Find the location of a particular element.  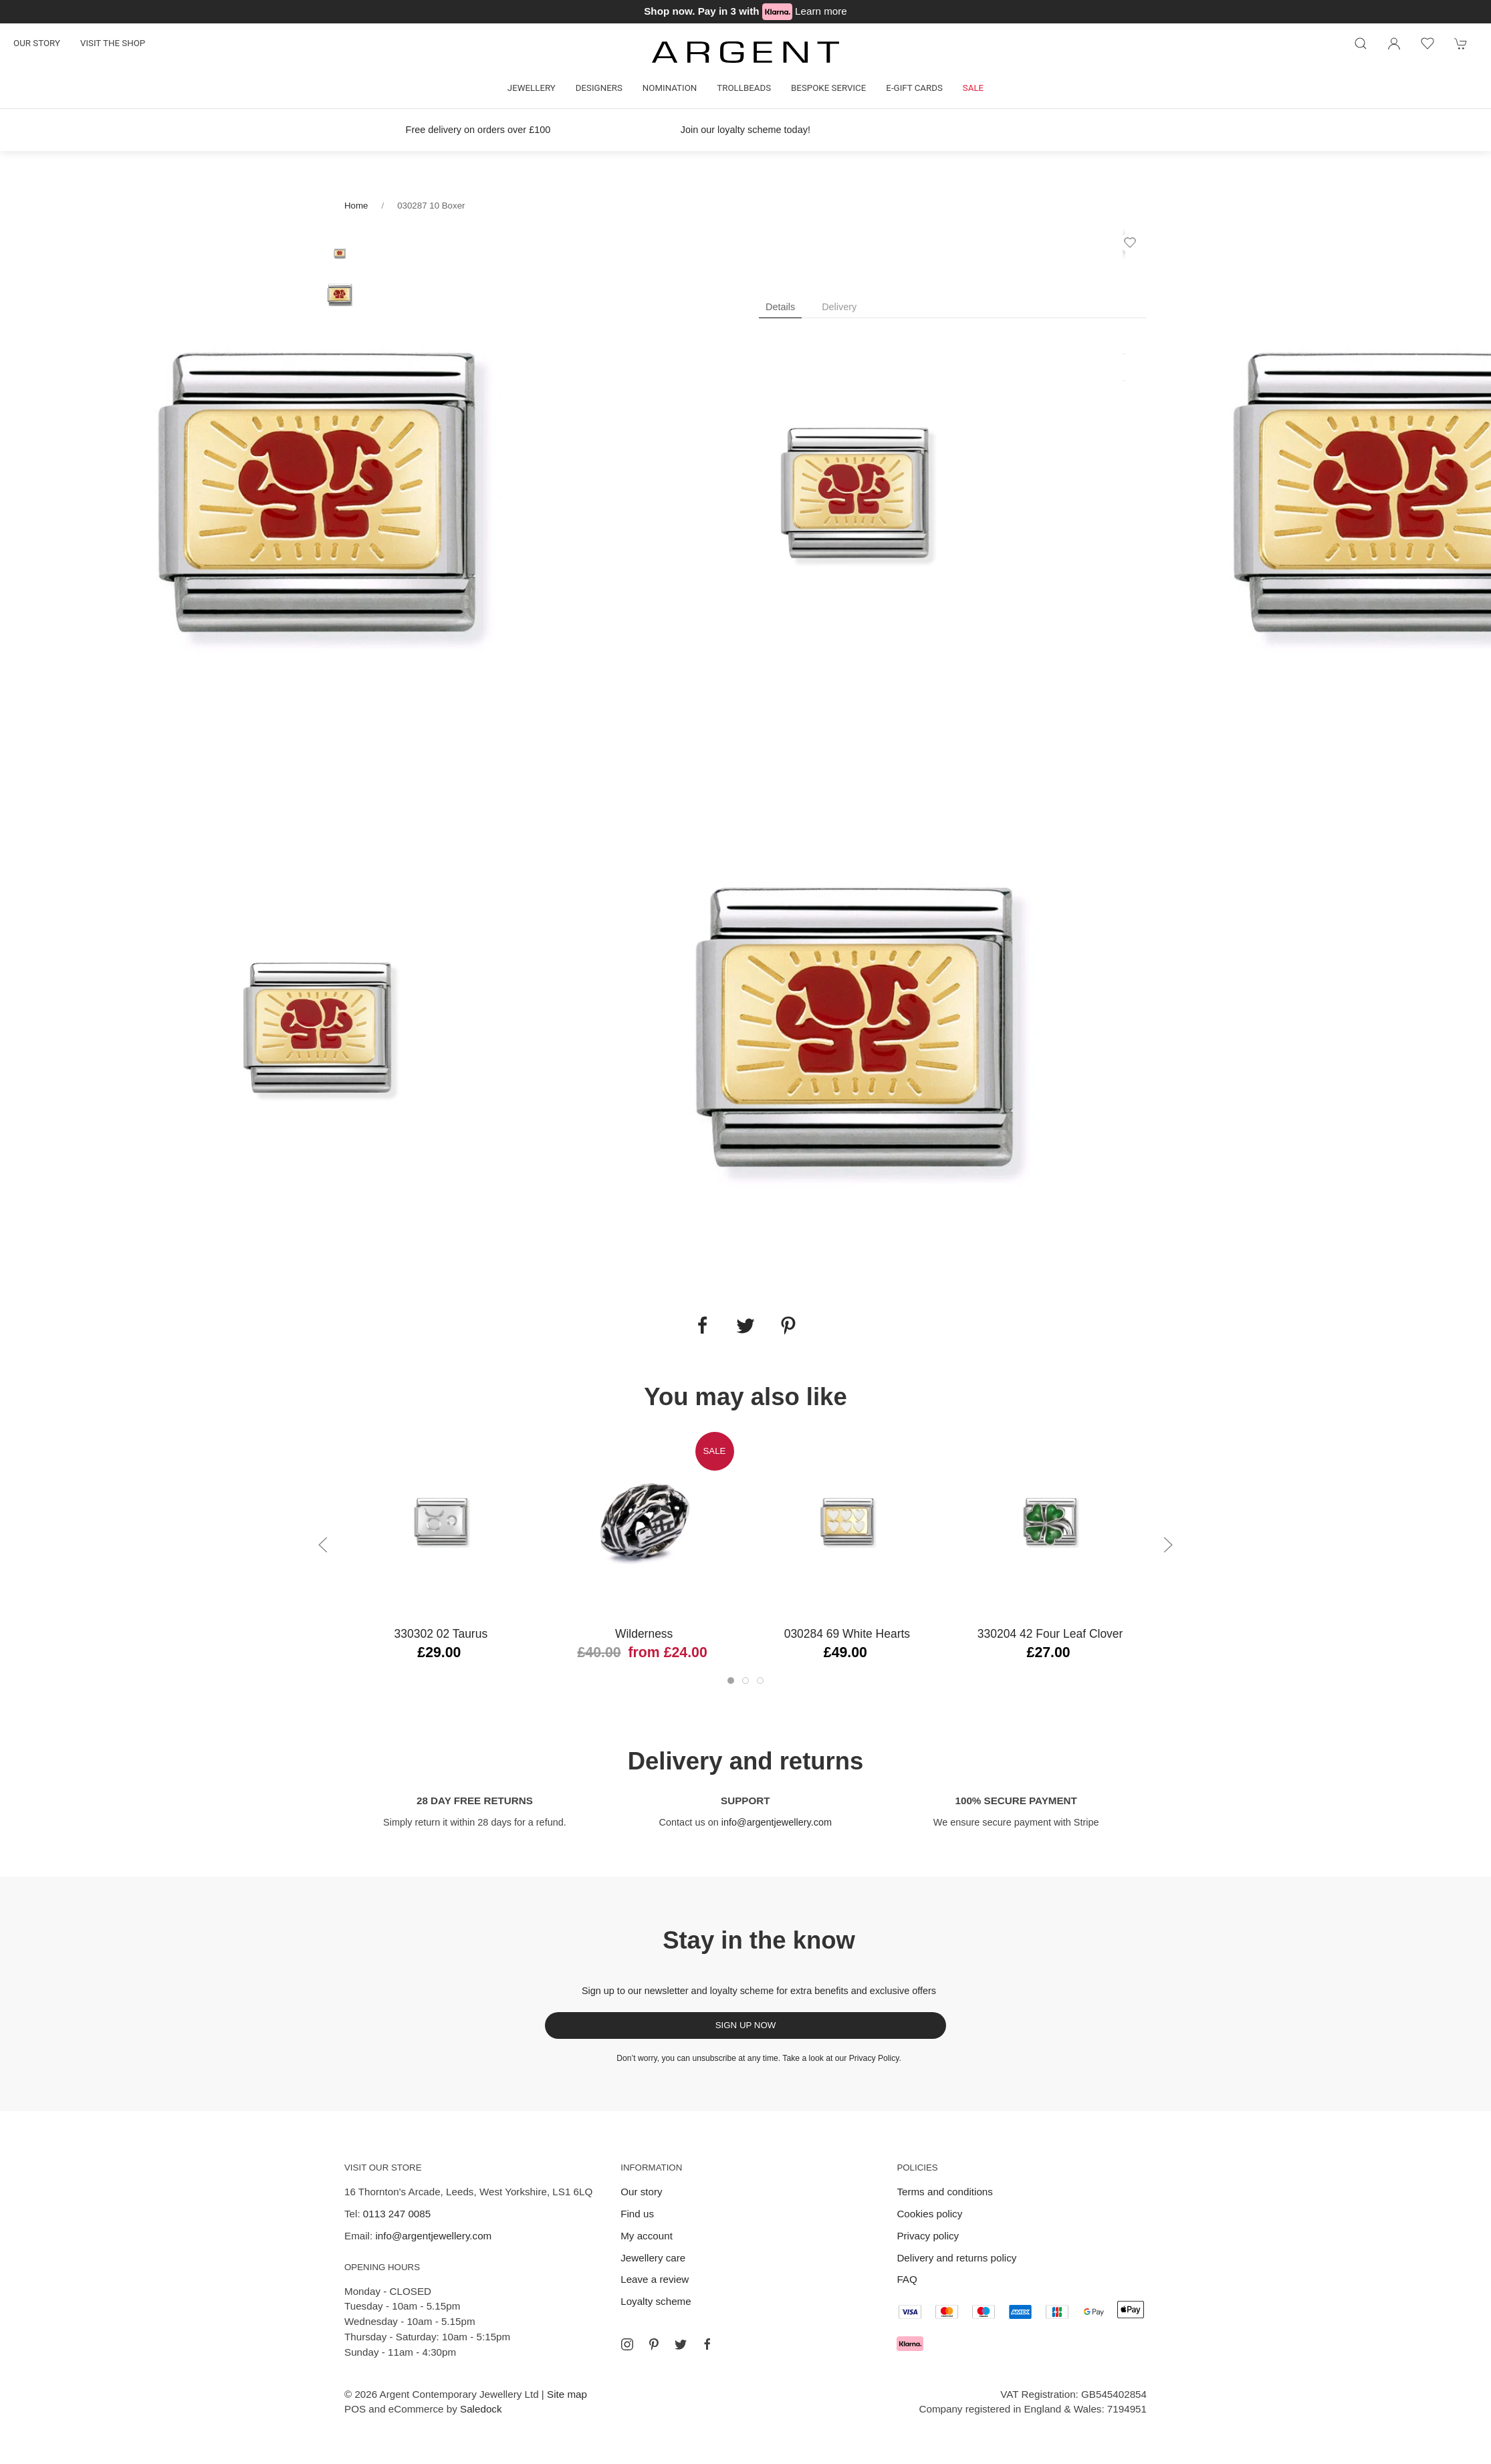

Find us is located at coordinates (637, 2213).